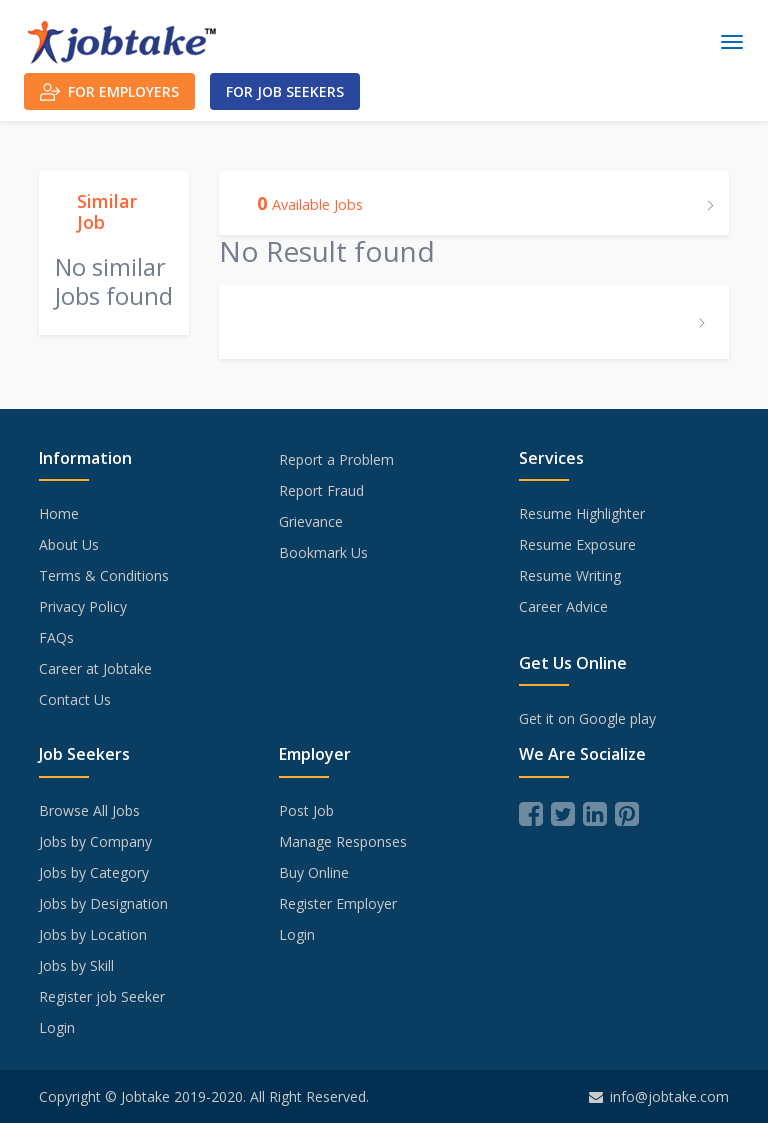 The height and width of the screenshot is (1123, 768). Describe the element at coordinates (69, 544) in the screenshot. I see `About Us` at that location.